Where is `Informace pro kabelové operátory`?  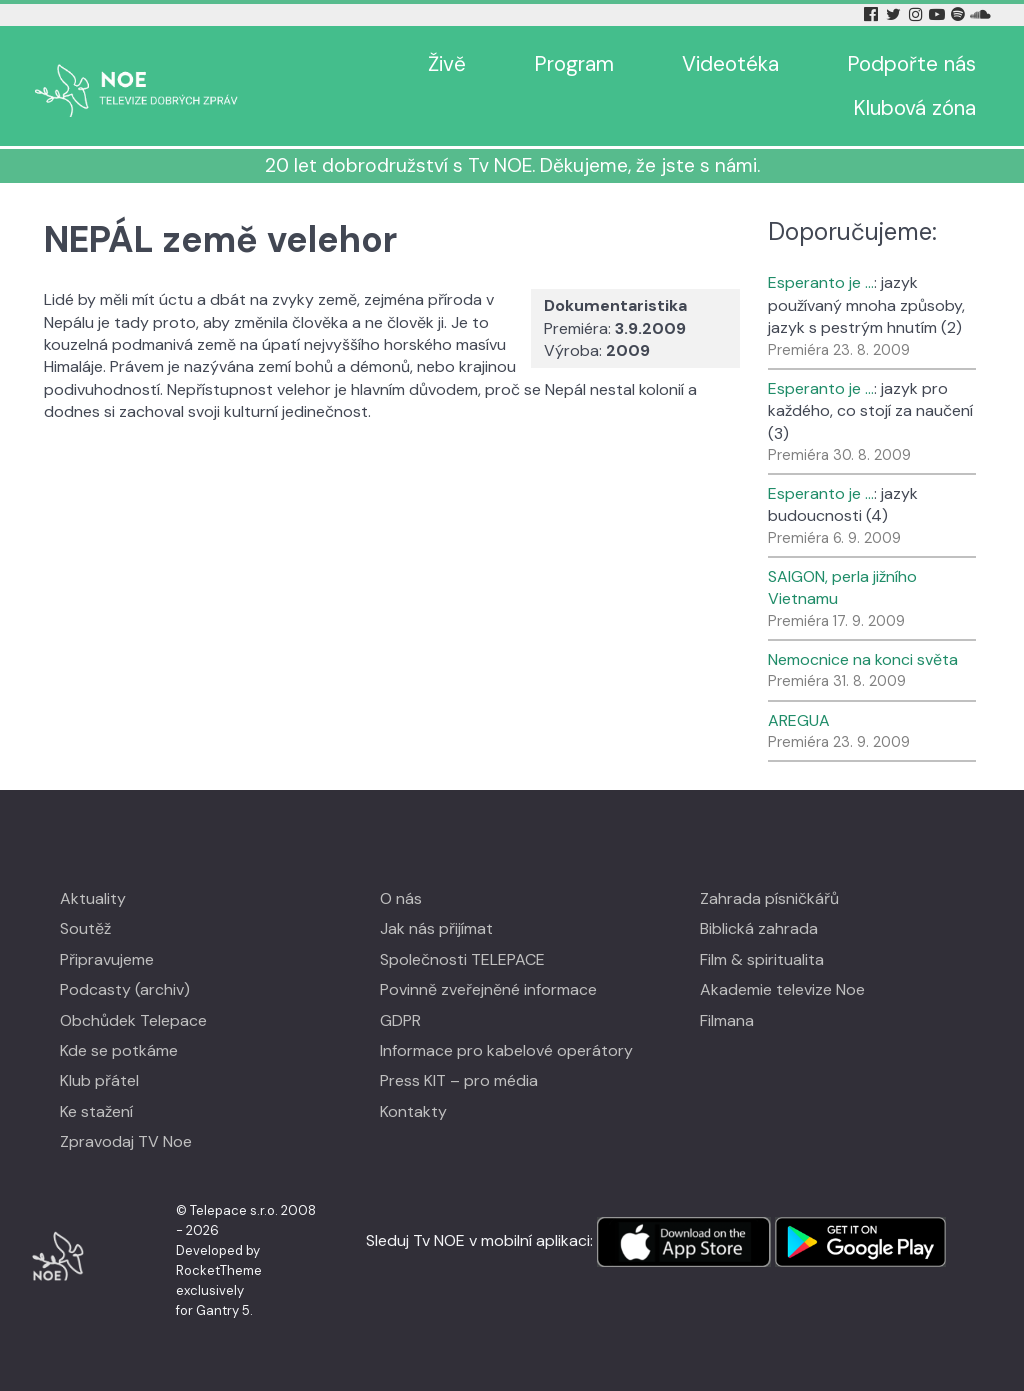 Informace pro kabelové operátory is located at coordinates (506, 1050).